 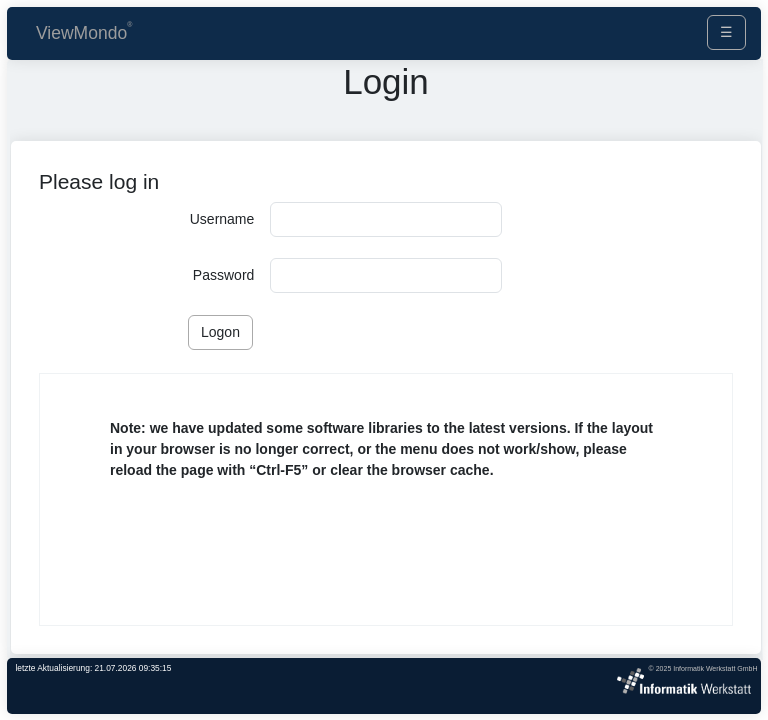 What do you see at coordinates (222, 219) in the screenshot?
I see `Username` at bounding box center [222, 219].